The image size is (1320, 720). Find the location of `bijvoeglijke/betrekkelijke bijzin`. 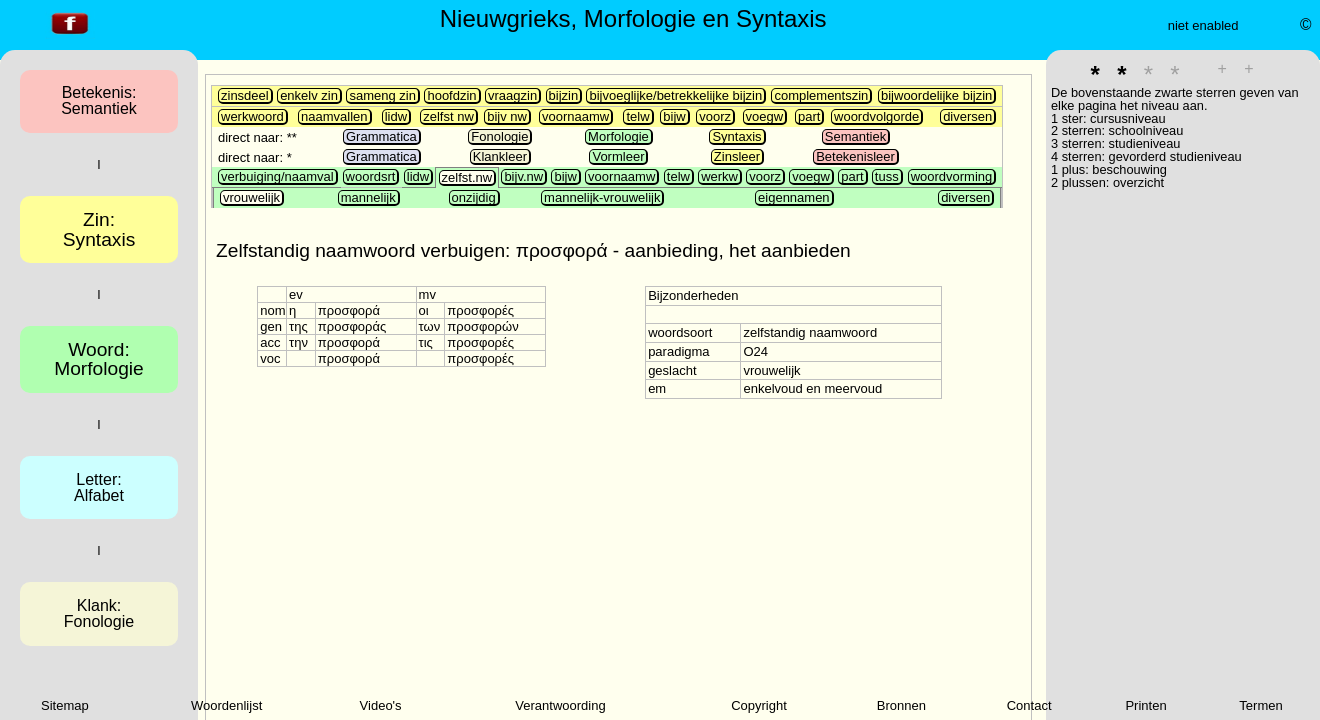

bijvoeglijke/betrekkelijke bijzin is located at coordinates (675, 95).